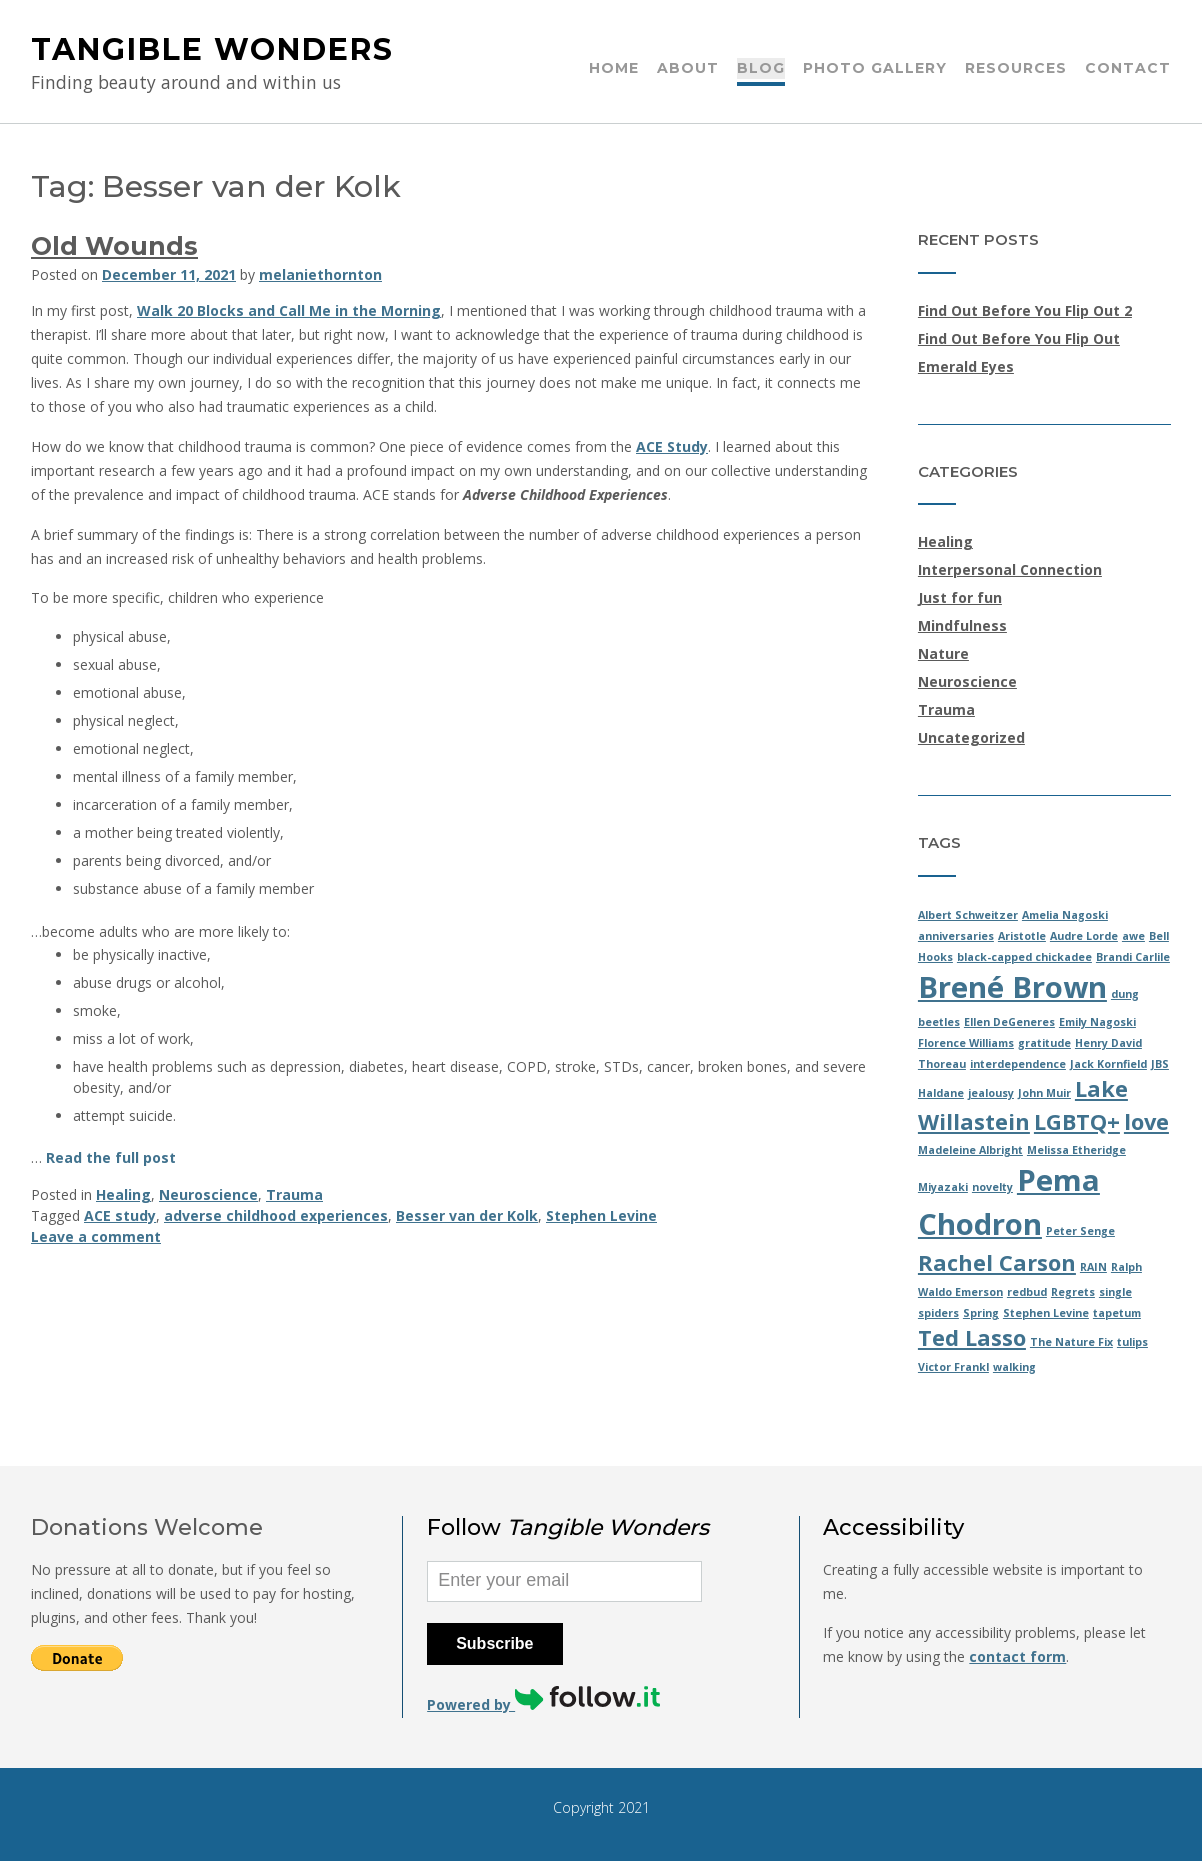  What do you see at coordinates (960, 597) in the screenshot?
I see `Just for fun` at bounding box center [960, 597].